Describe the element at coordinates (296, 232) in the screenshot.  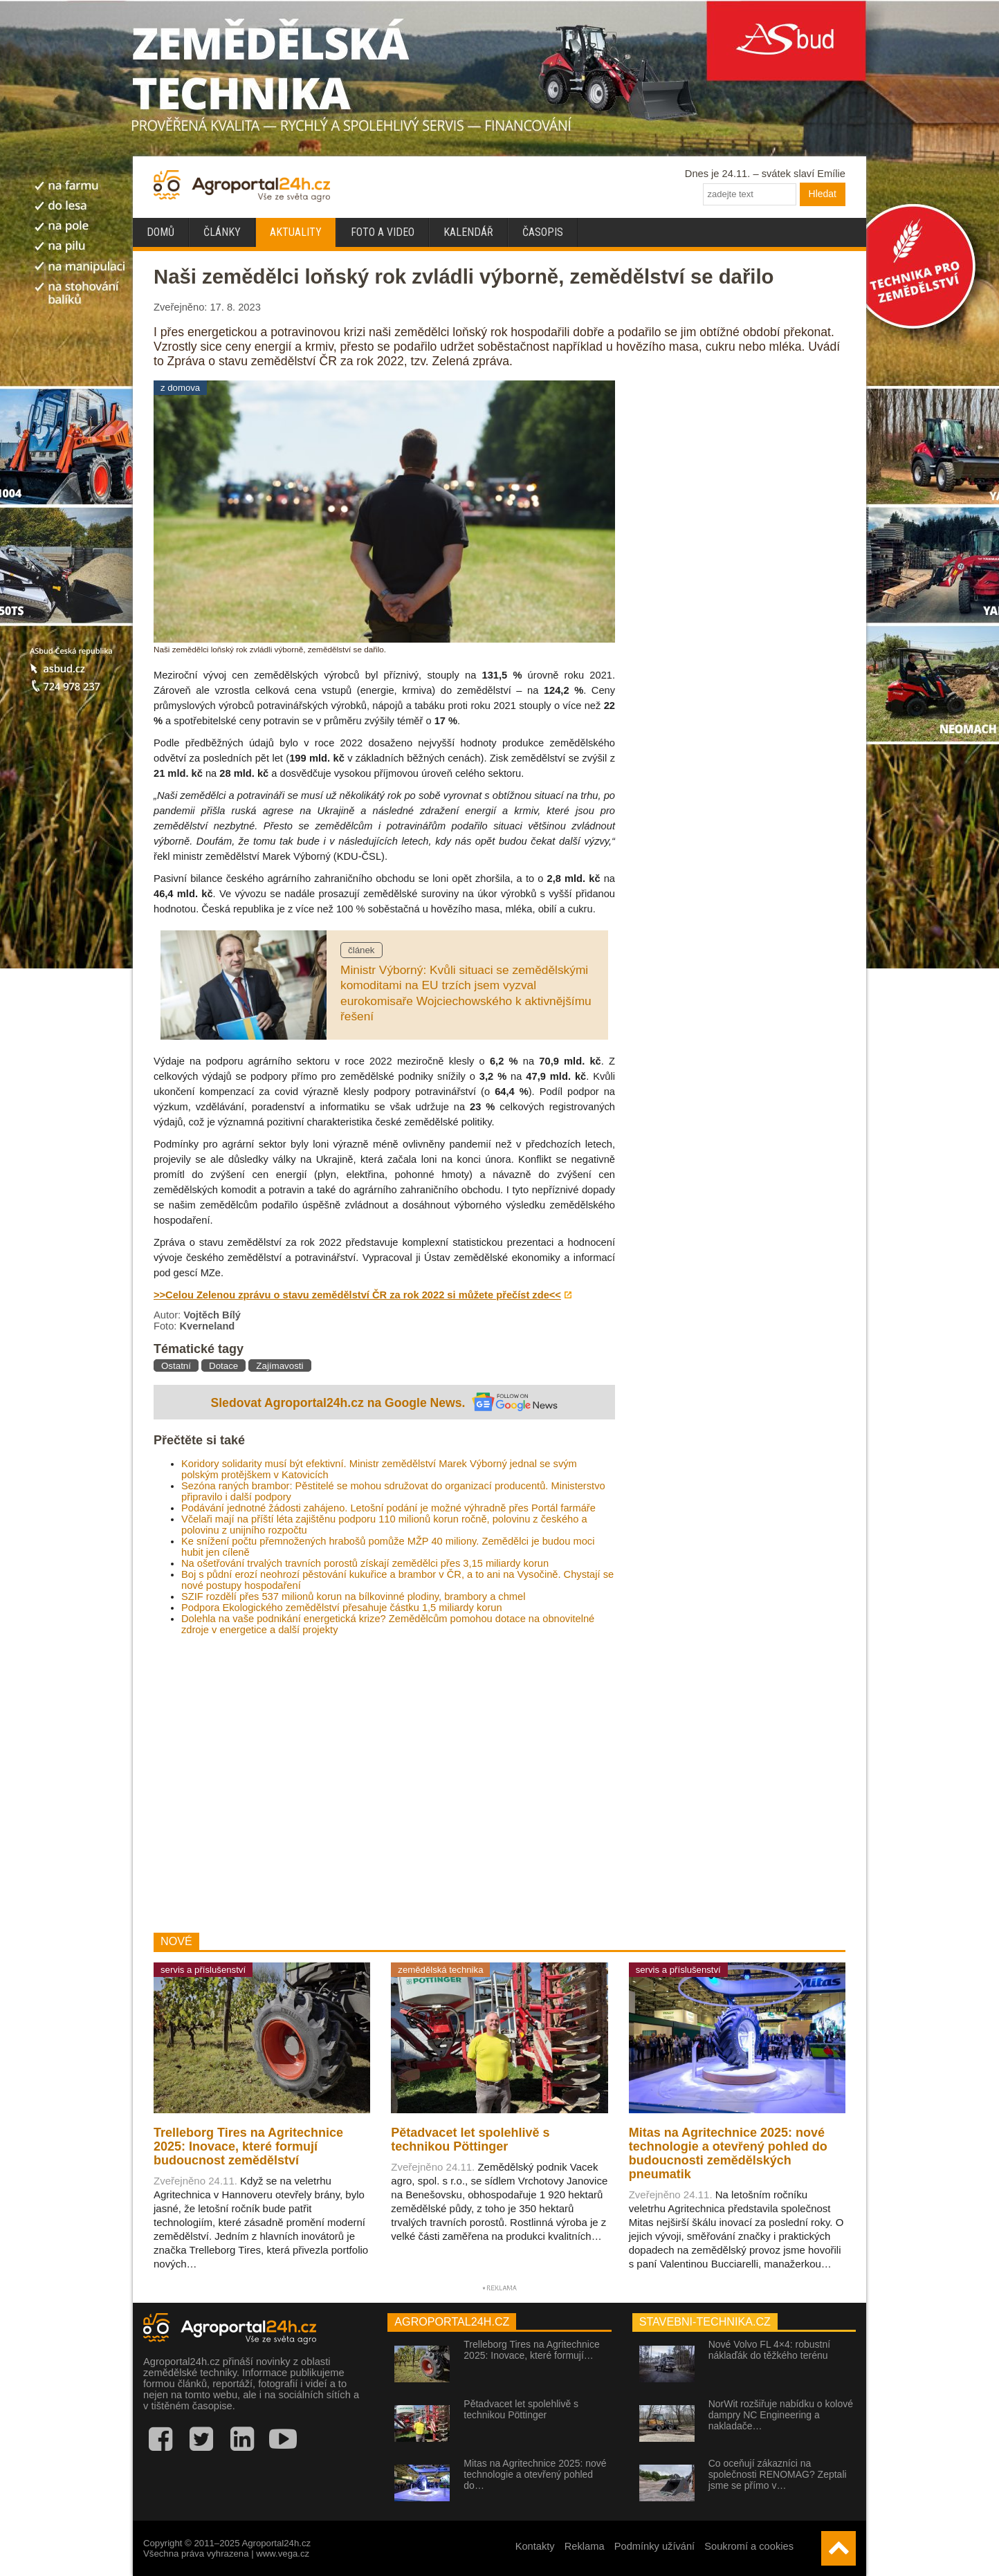
I see `Aktuality` at that location.